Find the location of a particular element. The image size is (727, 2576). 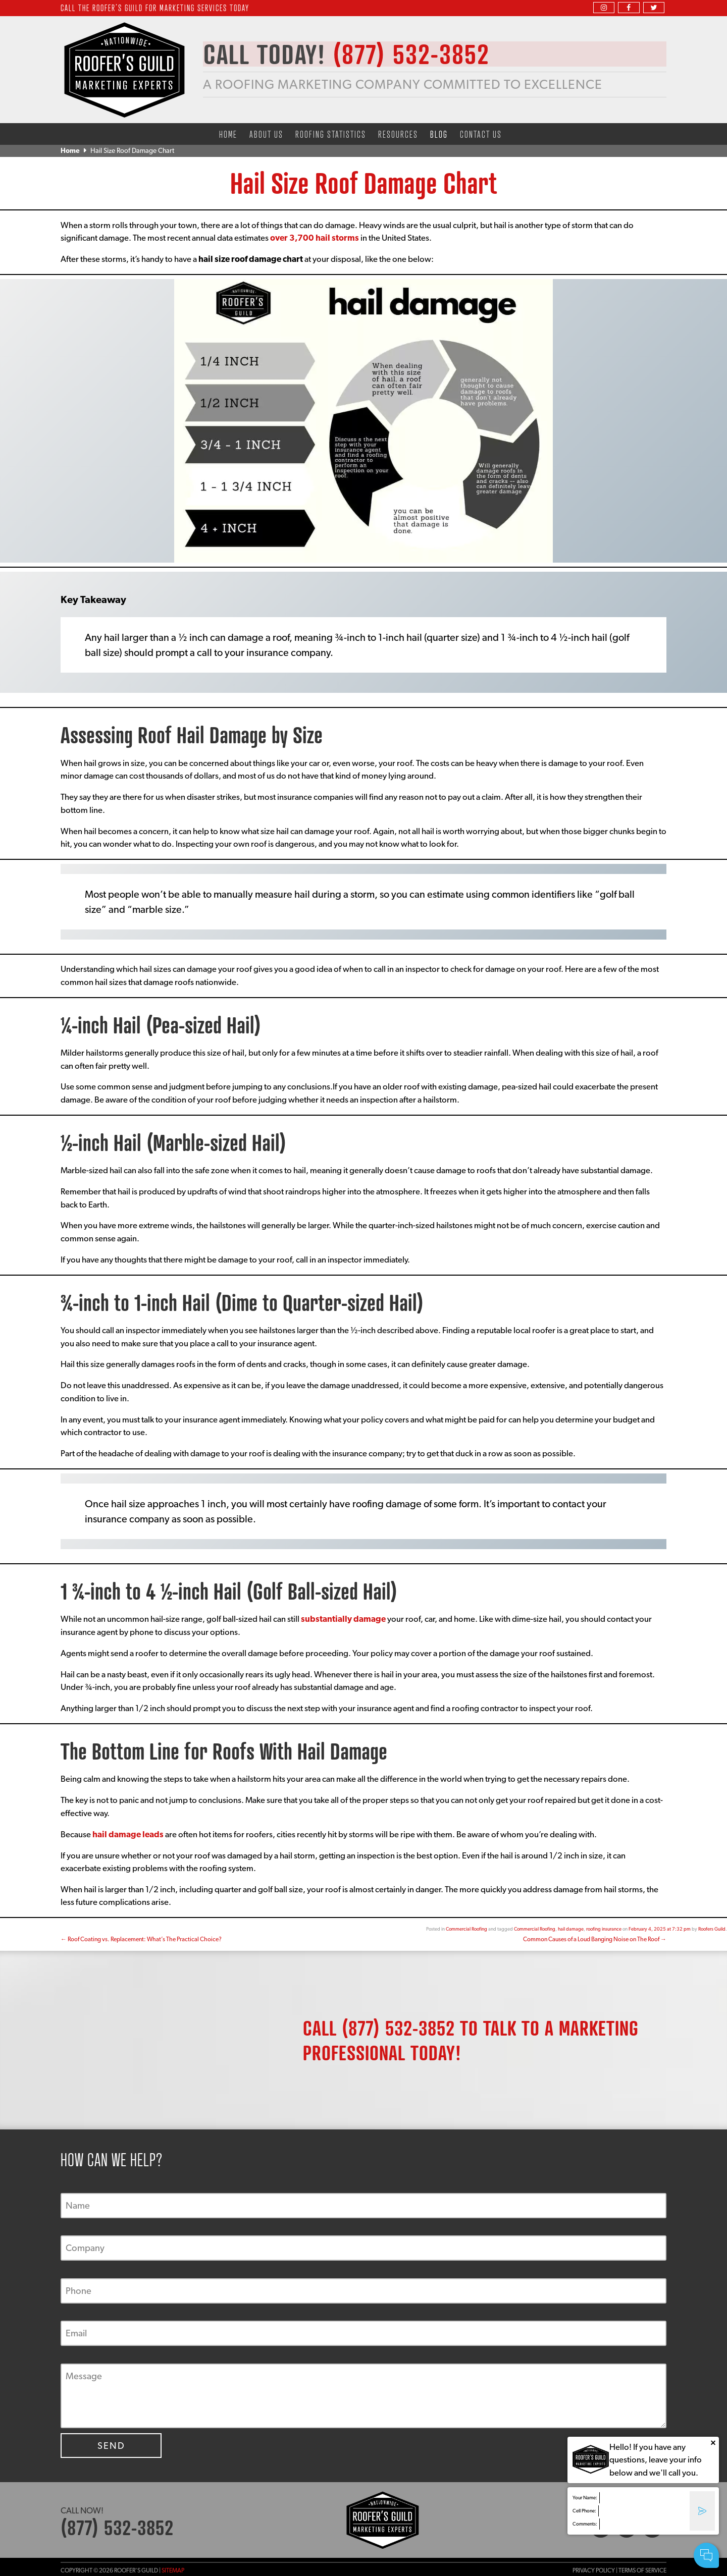

[twitter] is located at coordinates (653, 7).